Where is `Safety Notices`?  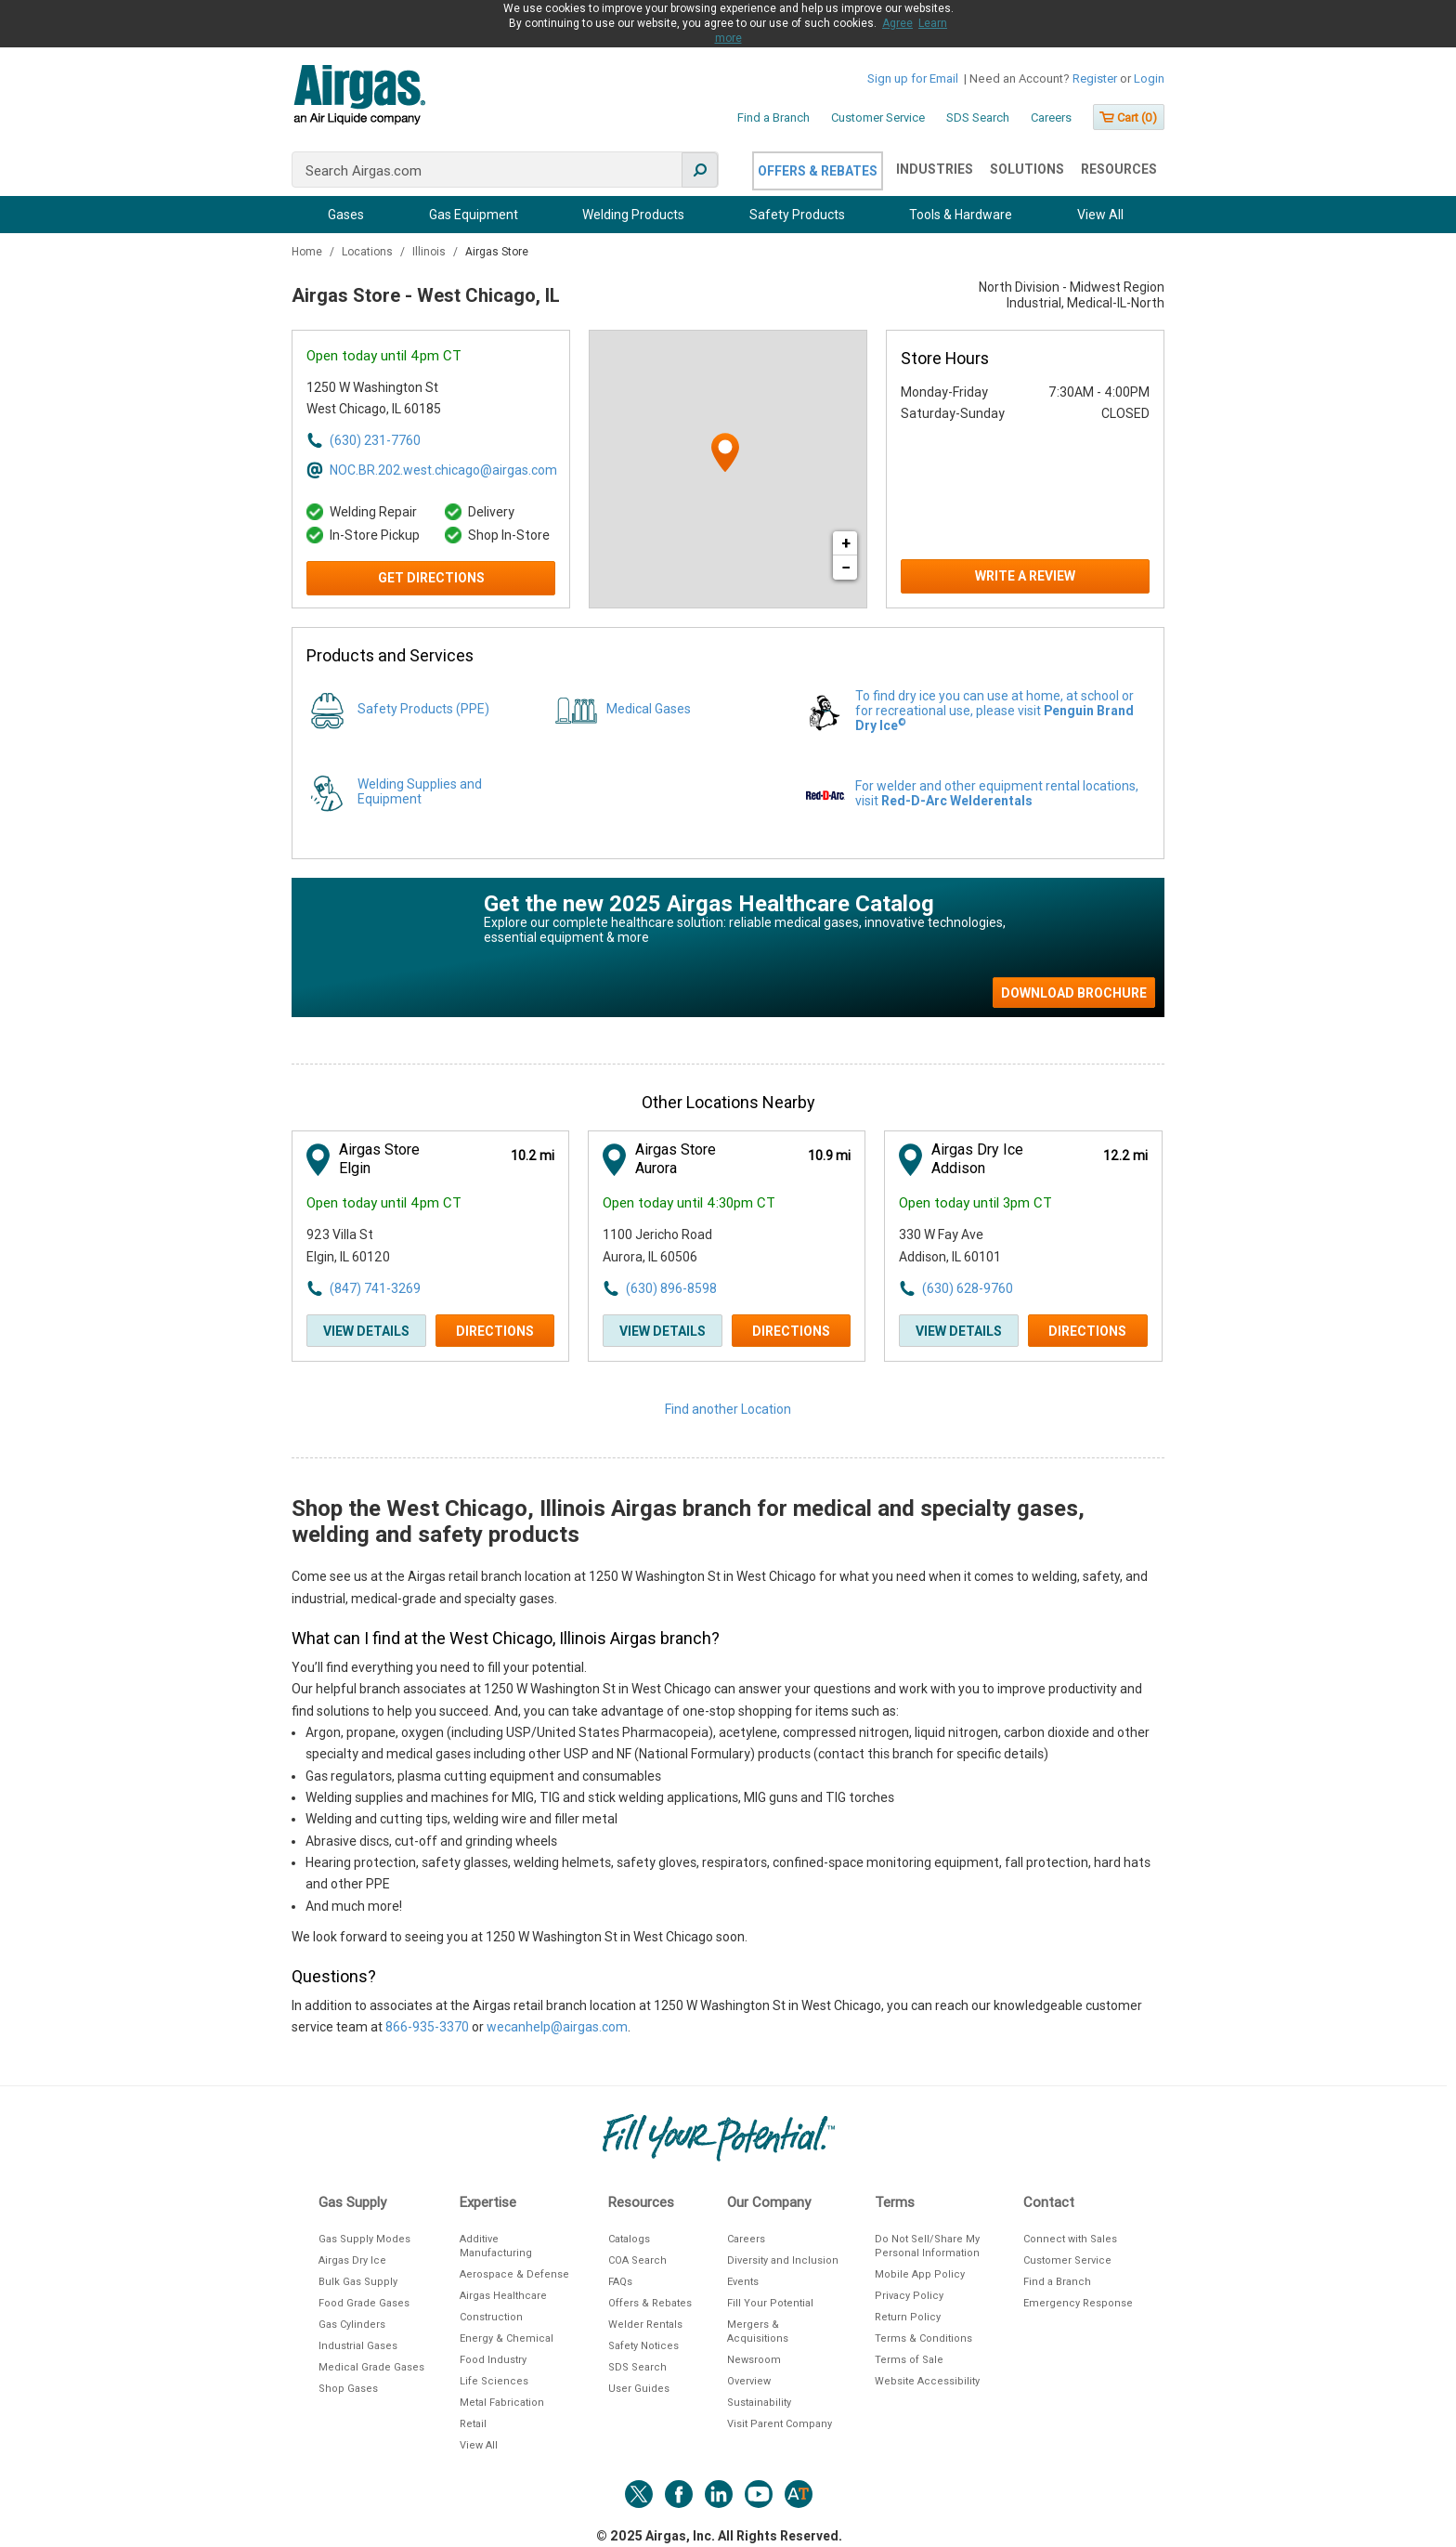 Safety Notices is located at coordinates (643, 2346).